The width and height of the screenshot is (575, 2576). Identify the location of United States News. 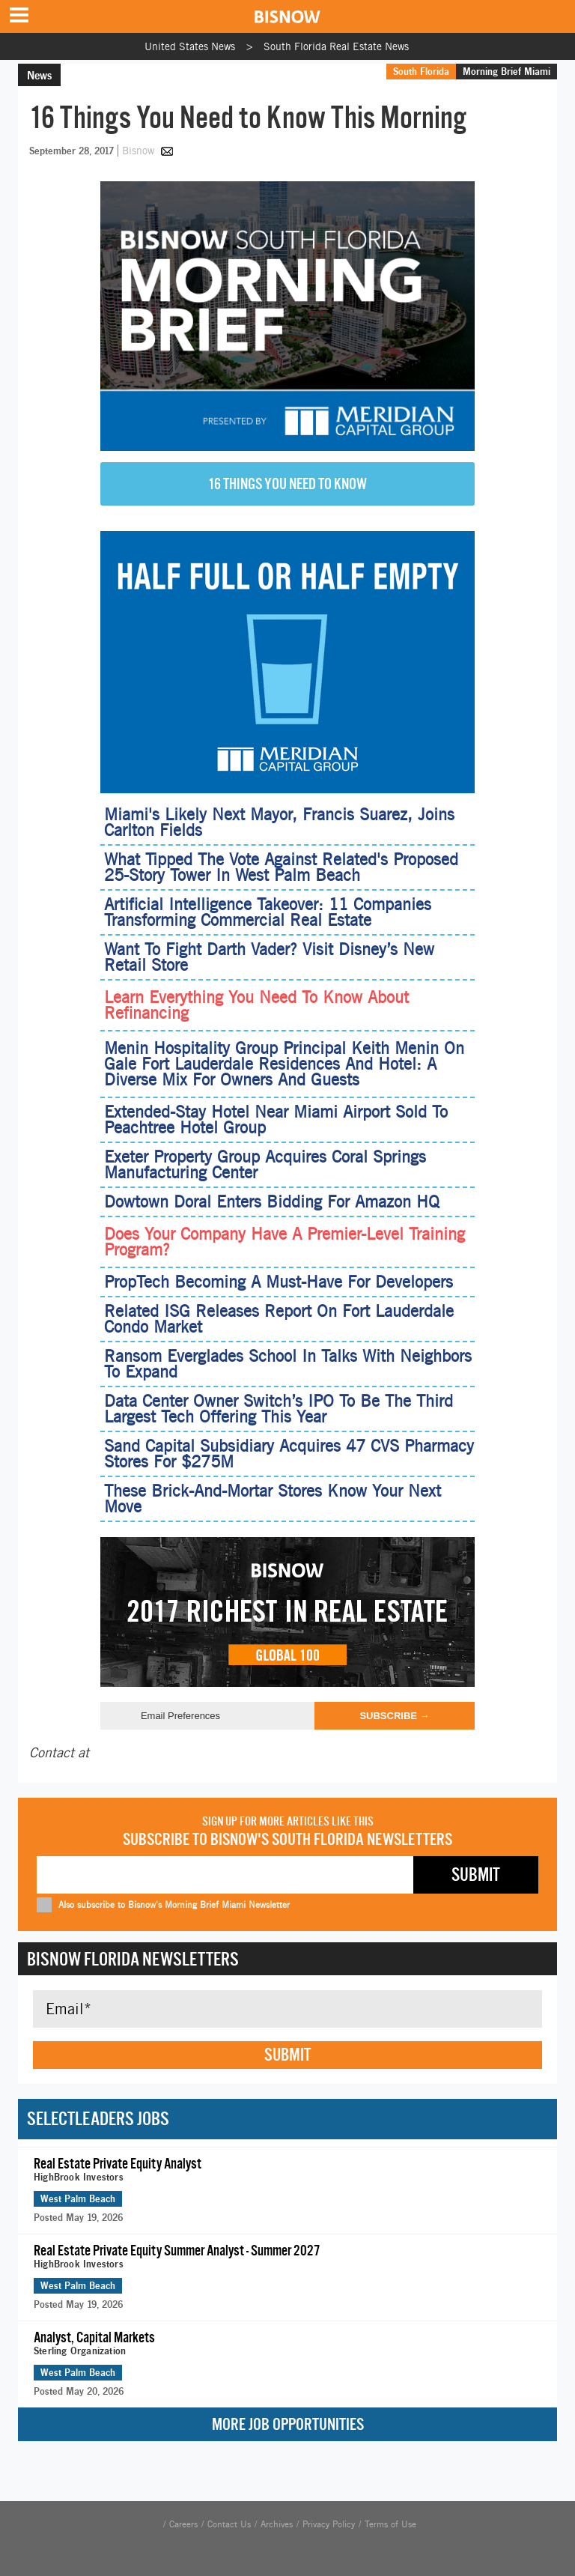
(189, 46).